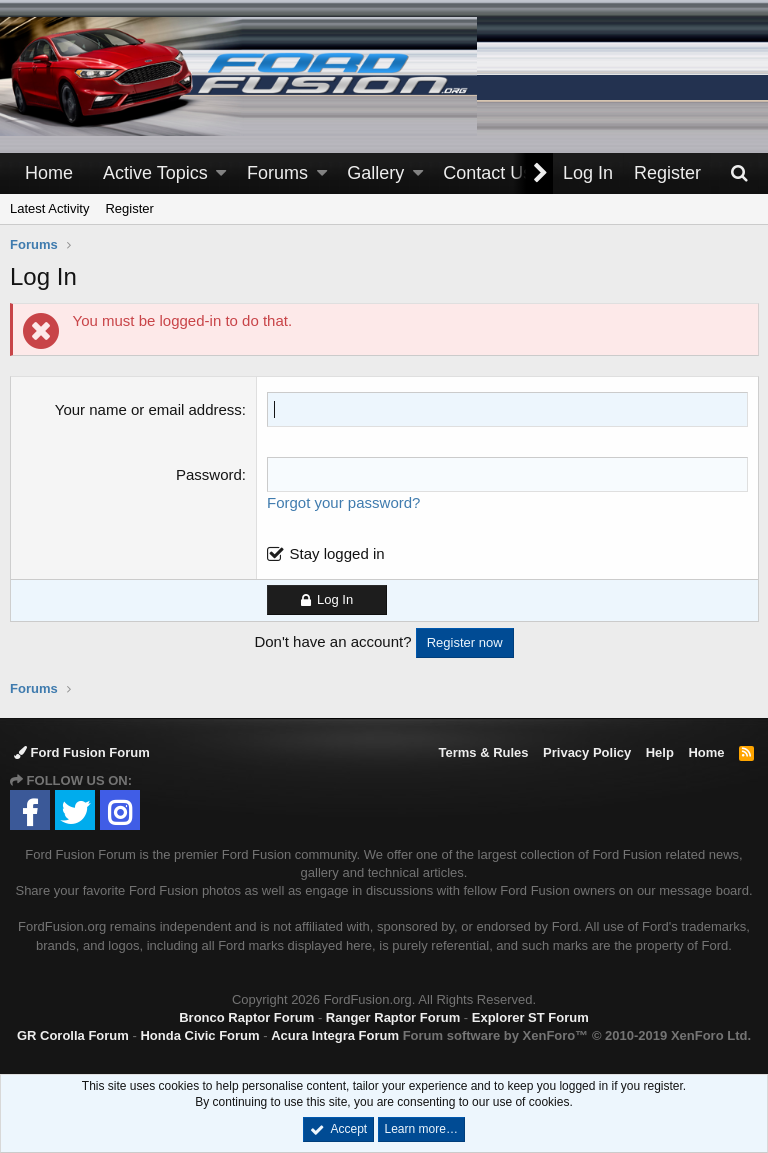 The image size is (768, 1153). I want to click on [Search], so click(739, 173).